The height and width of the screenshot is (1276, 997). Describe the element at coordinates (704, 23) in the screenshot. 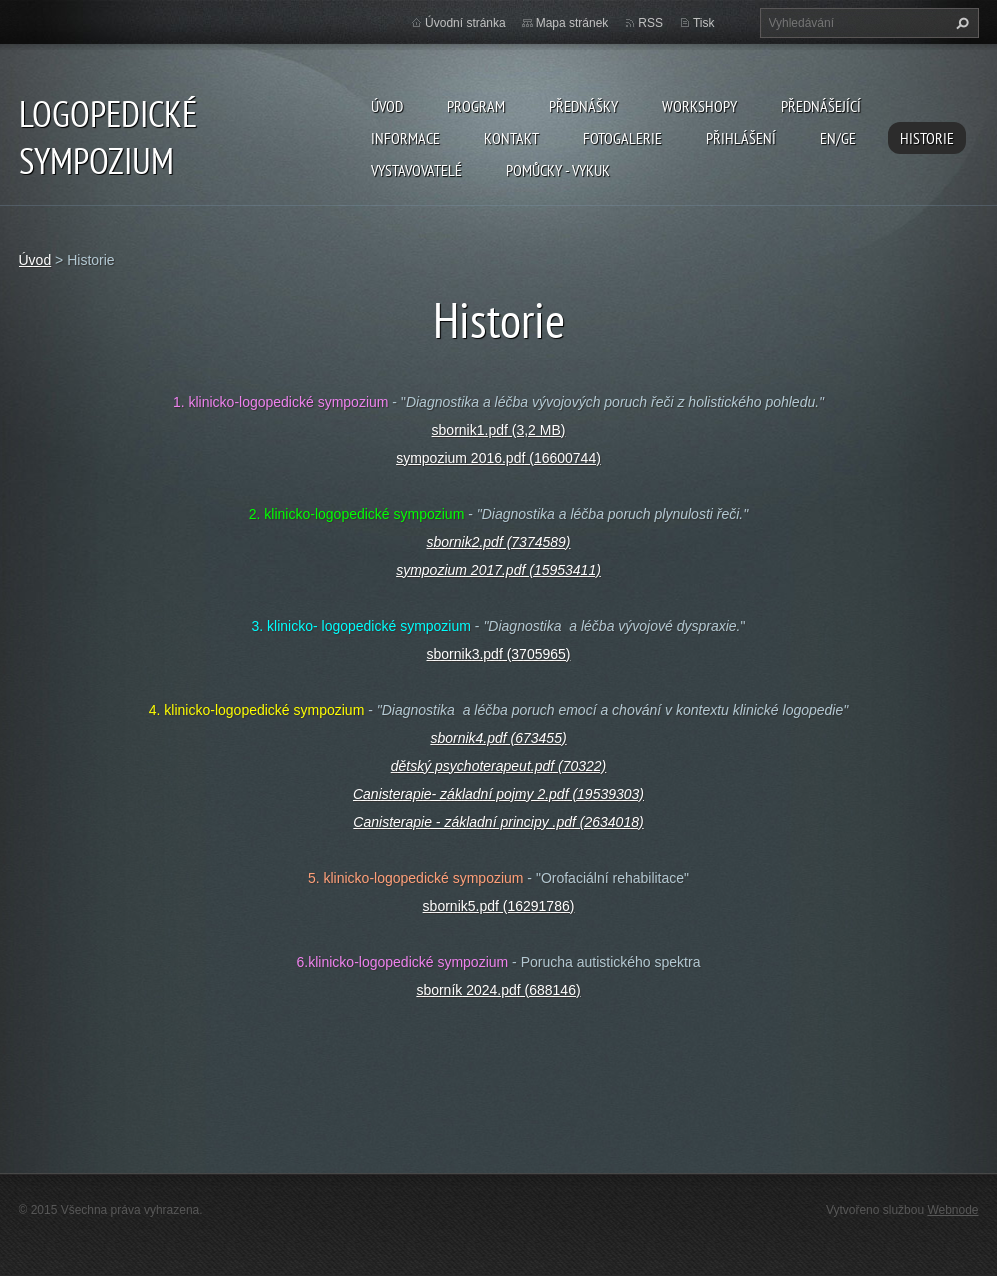

I see `Tisk` at that location.